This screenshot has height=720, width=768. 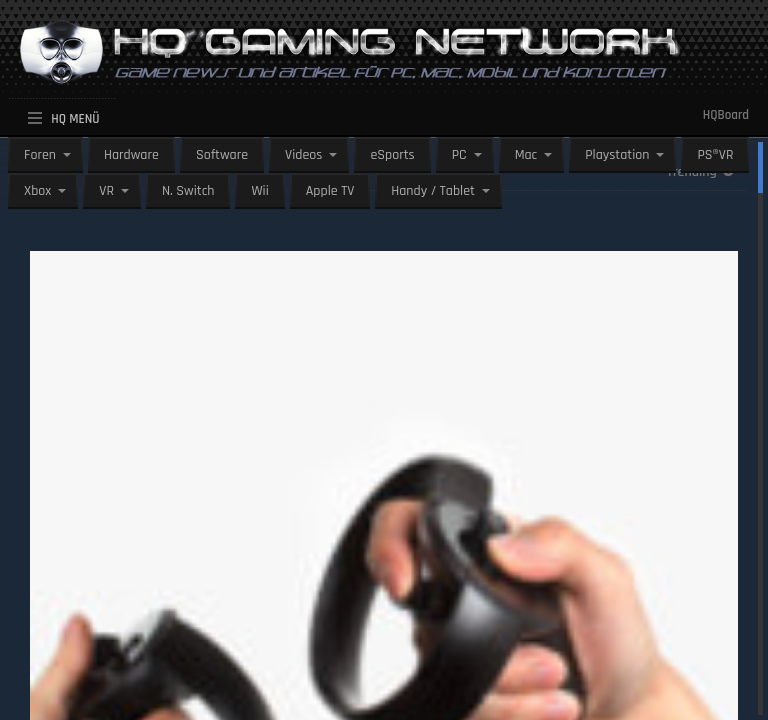 What do you see at coordinates (40, 155) in the screenshot?
I see `Foren` at bounding box center [40, 155].